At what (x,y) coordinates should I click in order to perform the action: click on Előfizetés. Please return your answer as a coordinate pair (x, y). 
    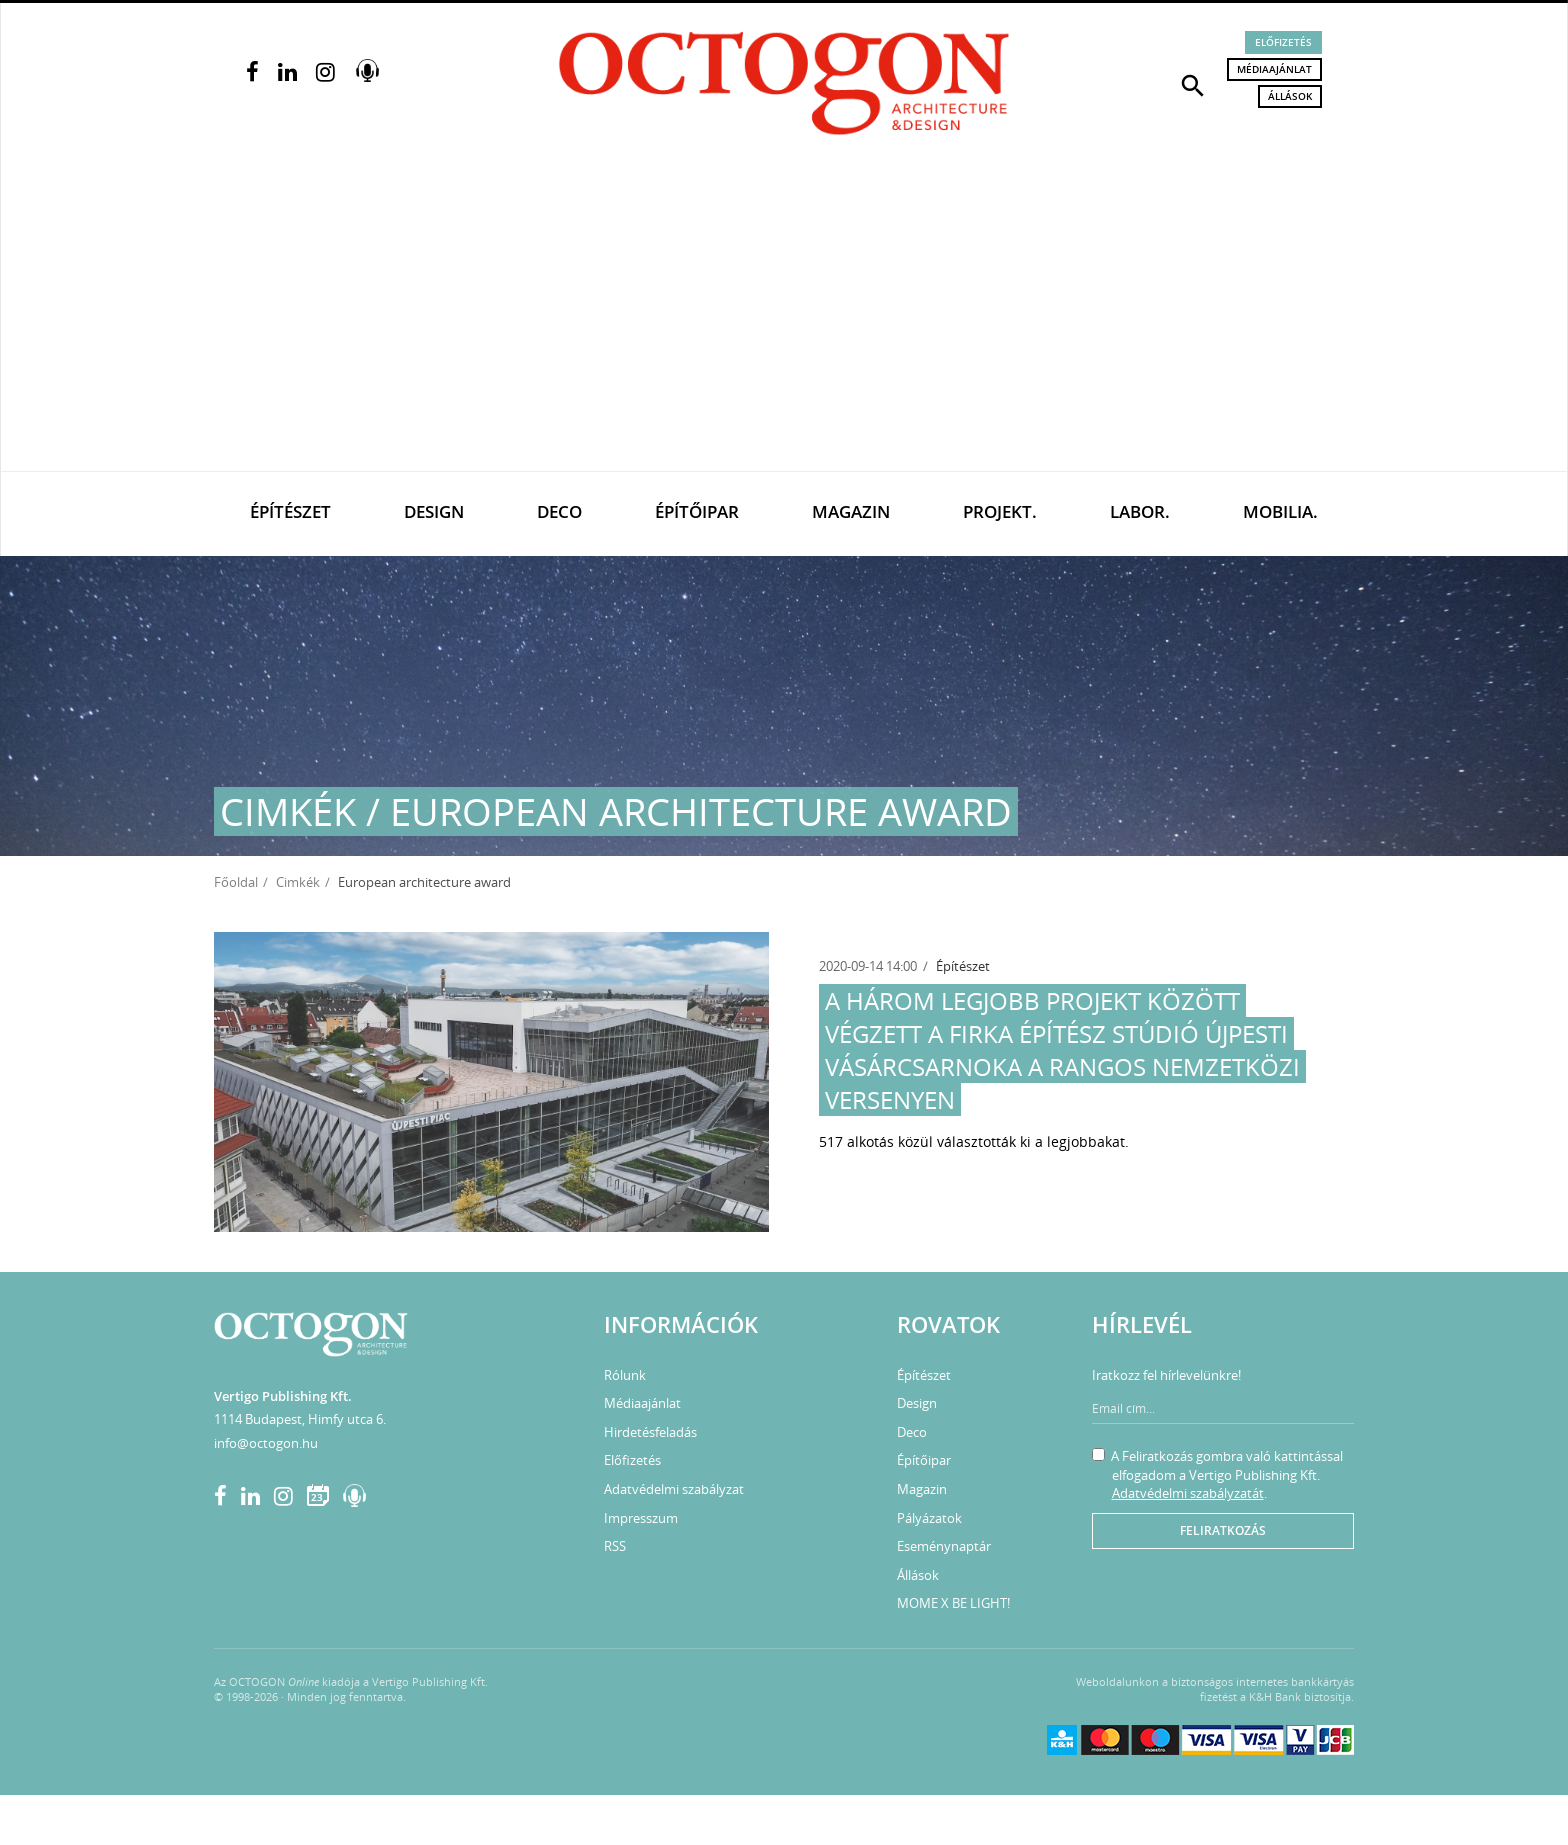
    Looking at the image, I should click on (1283, 42).